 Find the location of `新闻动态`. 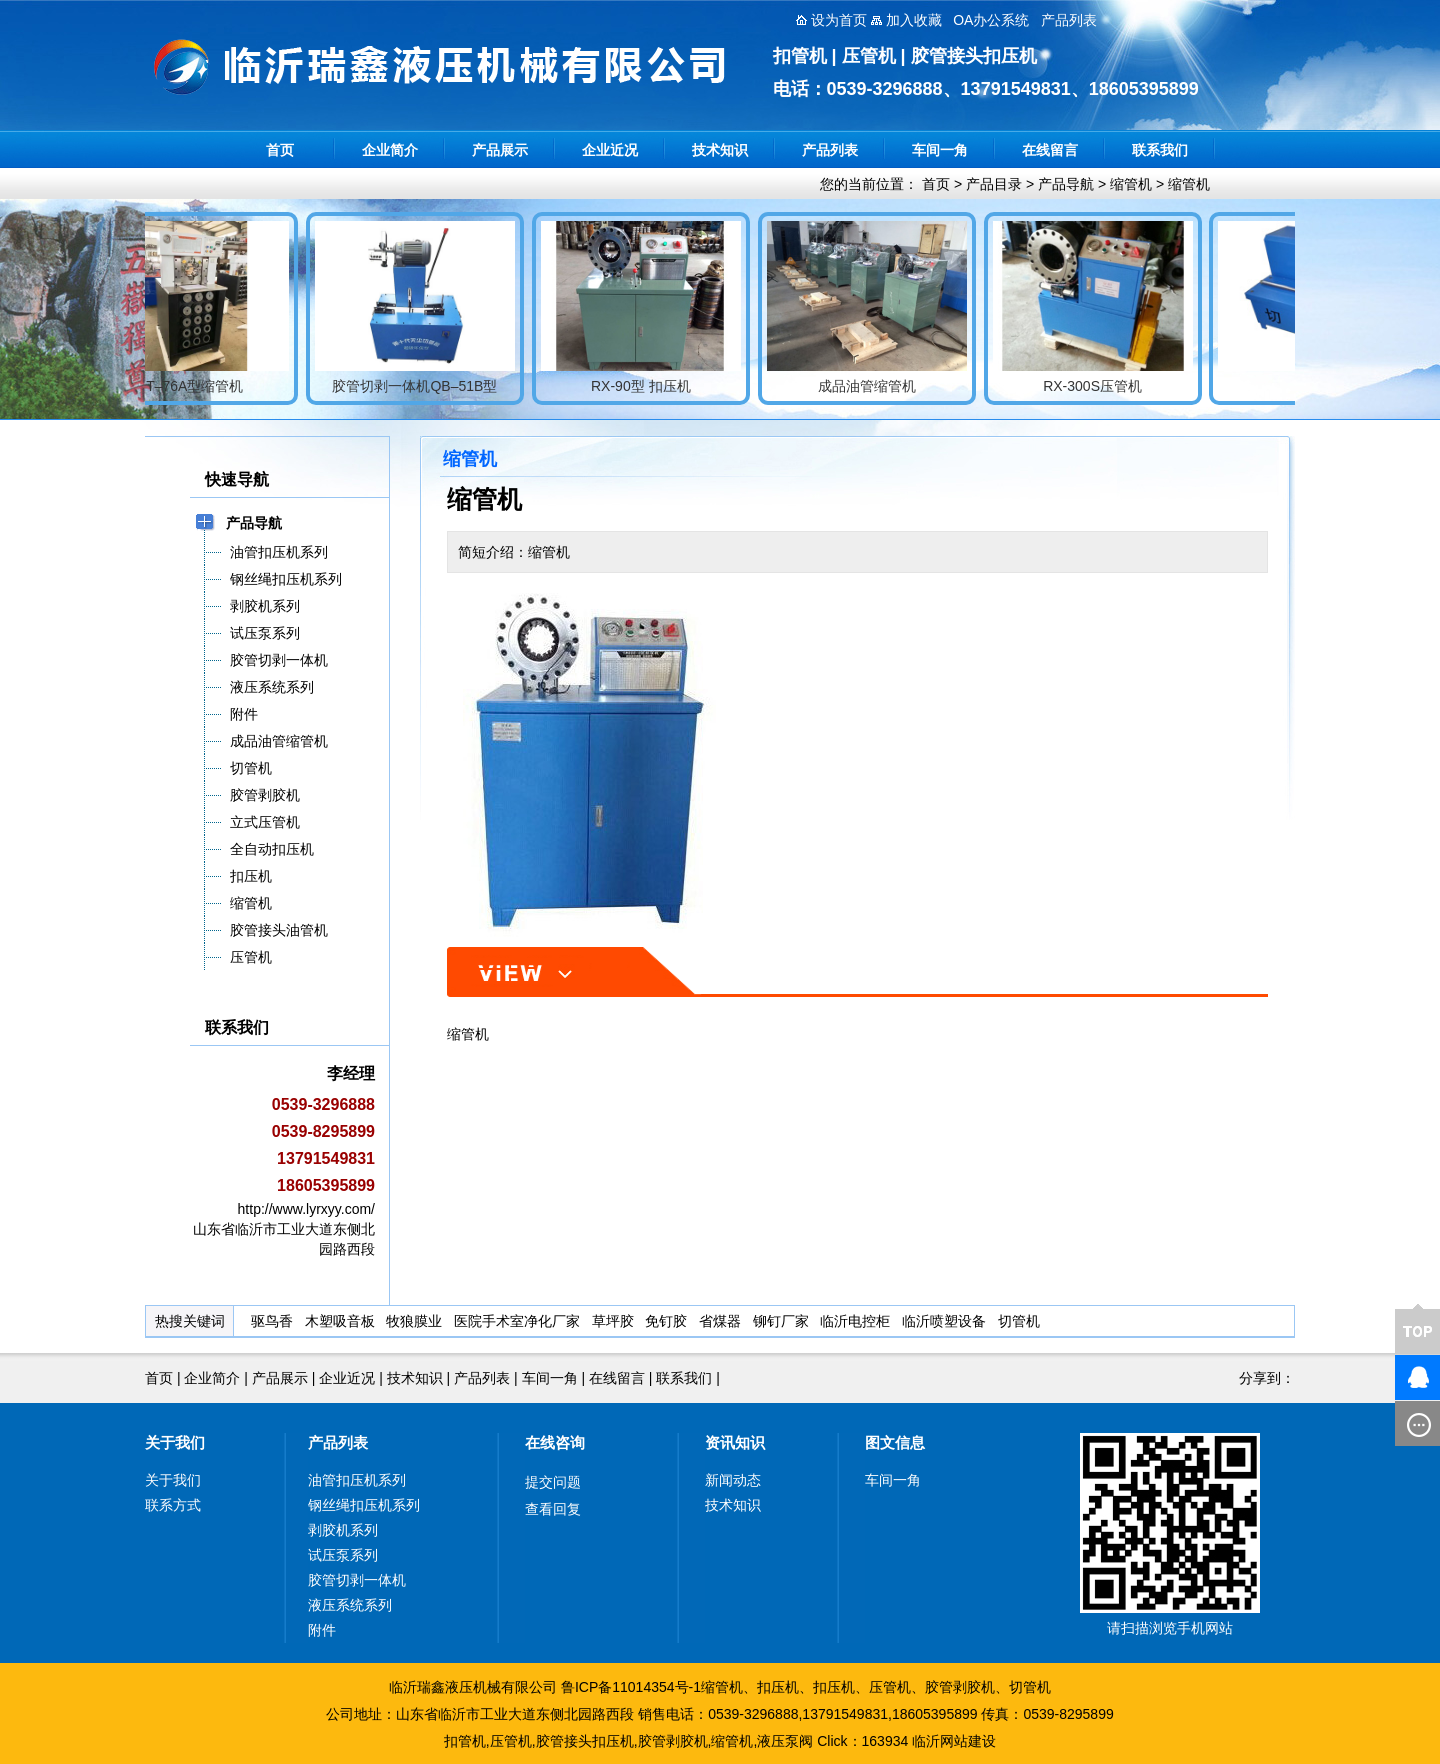

新闻动态 is located at coordinates (733, 1480).